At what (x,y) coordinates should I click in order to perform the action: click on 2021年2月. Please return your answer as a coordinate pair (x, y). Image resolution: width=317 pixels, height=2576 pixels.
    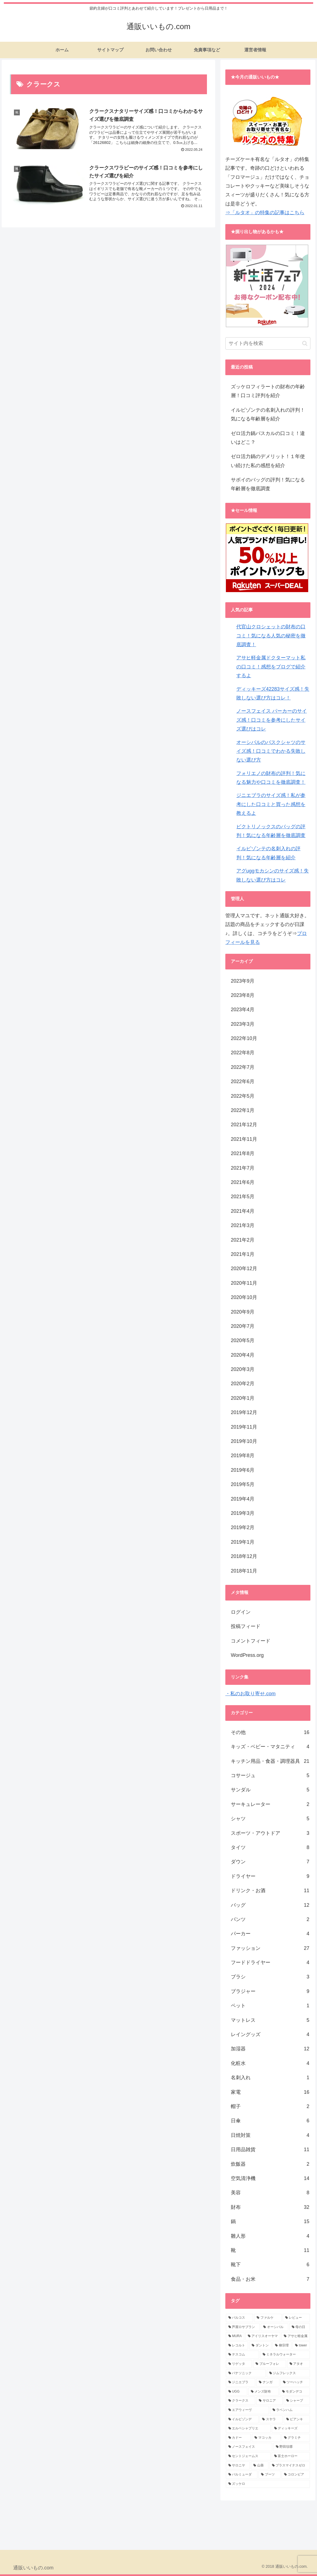
    Looking at the image, I should click on (242, 1240).